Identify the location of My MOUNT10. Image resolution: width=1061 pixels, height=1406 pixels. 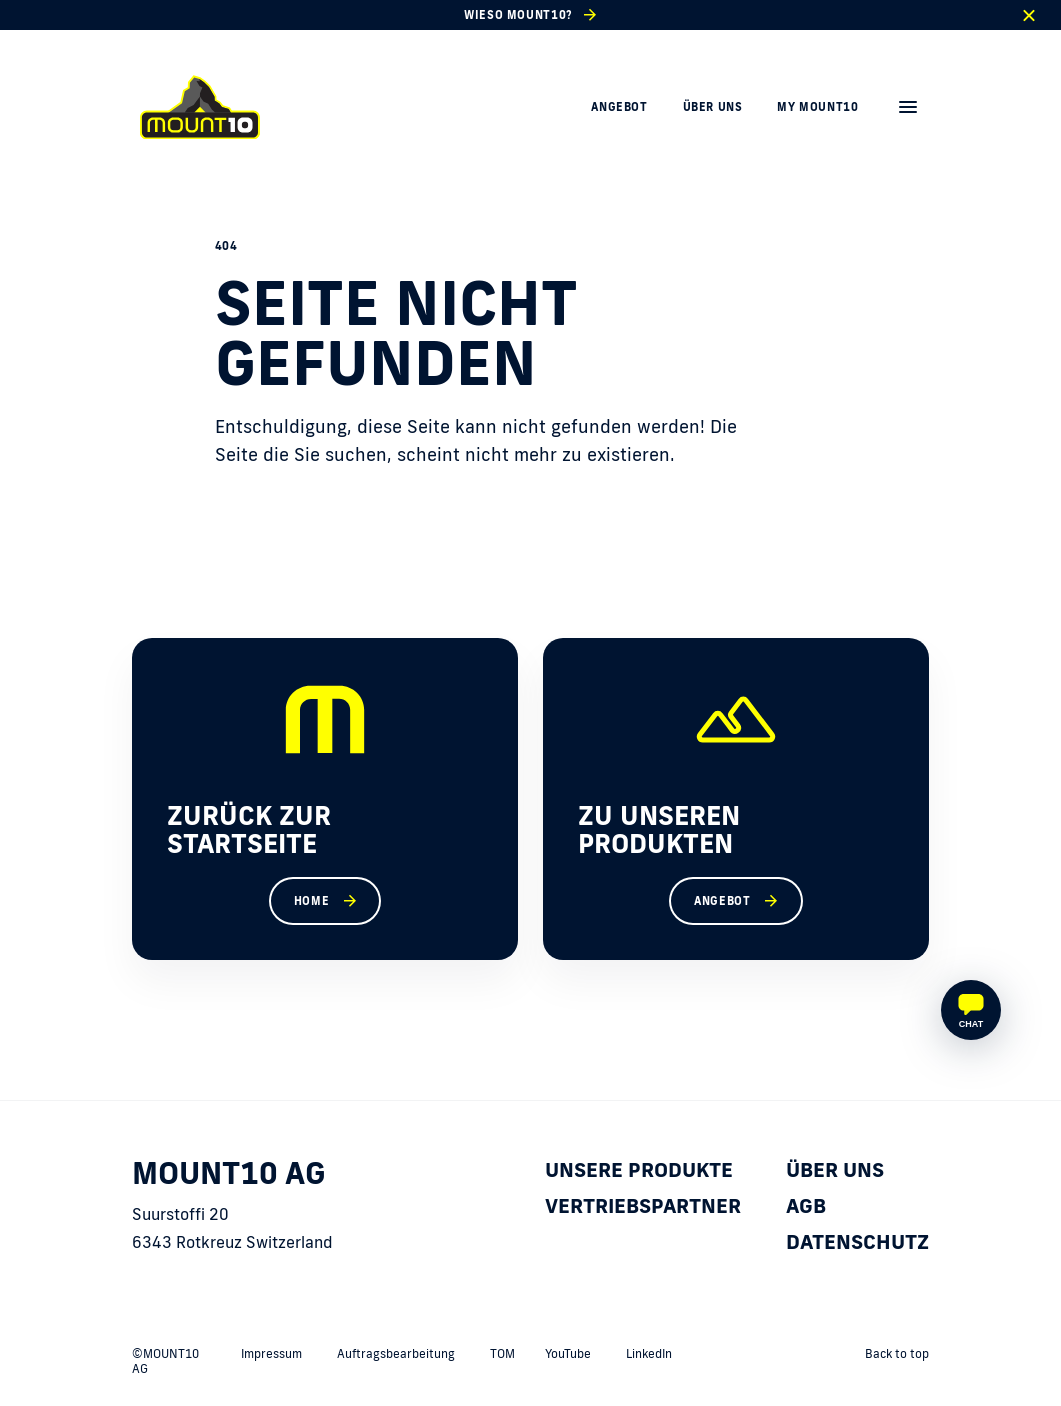
(817, 107).